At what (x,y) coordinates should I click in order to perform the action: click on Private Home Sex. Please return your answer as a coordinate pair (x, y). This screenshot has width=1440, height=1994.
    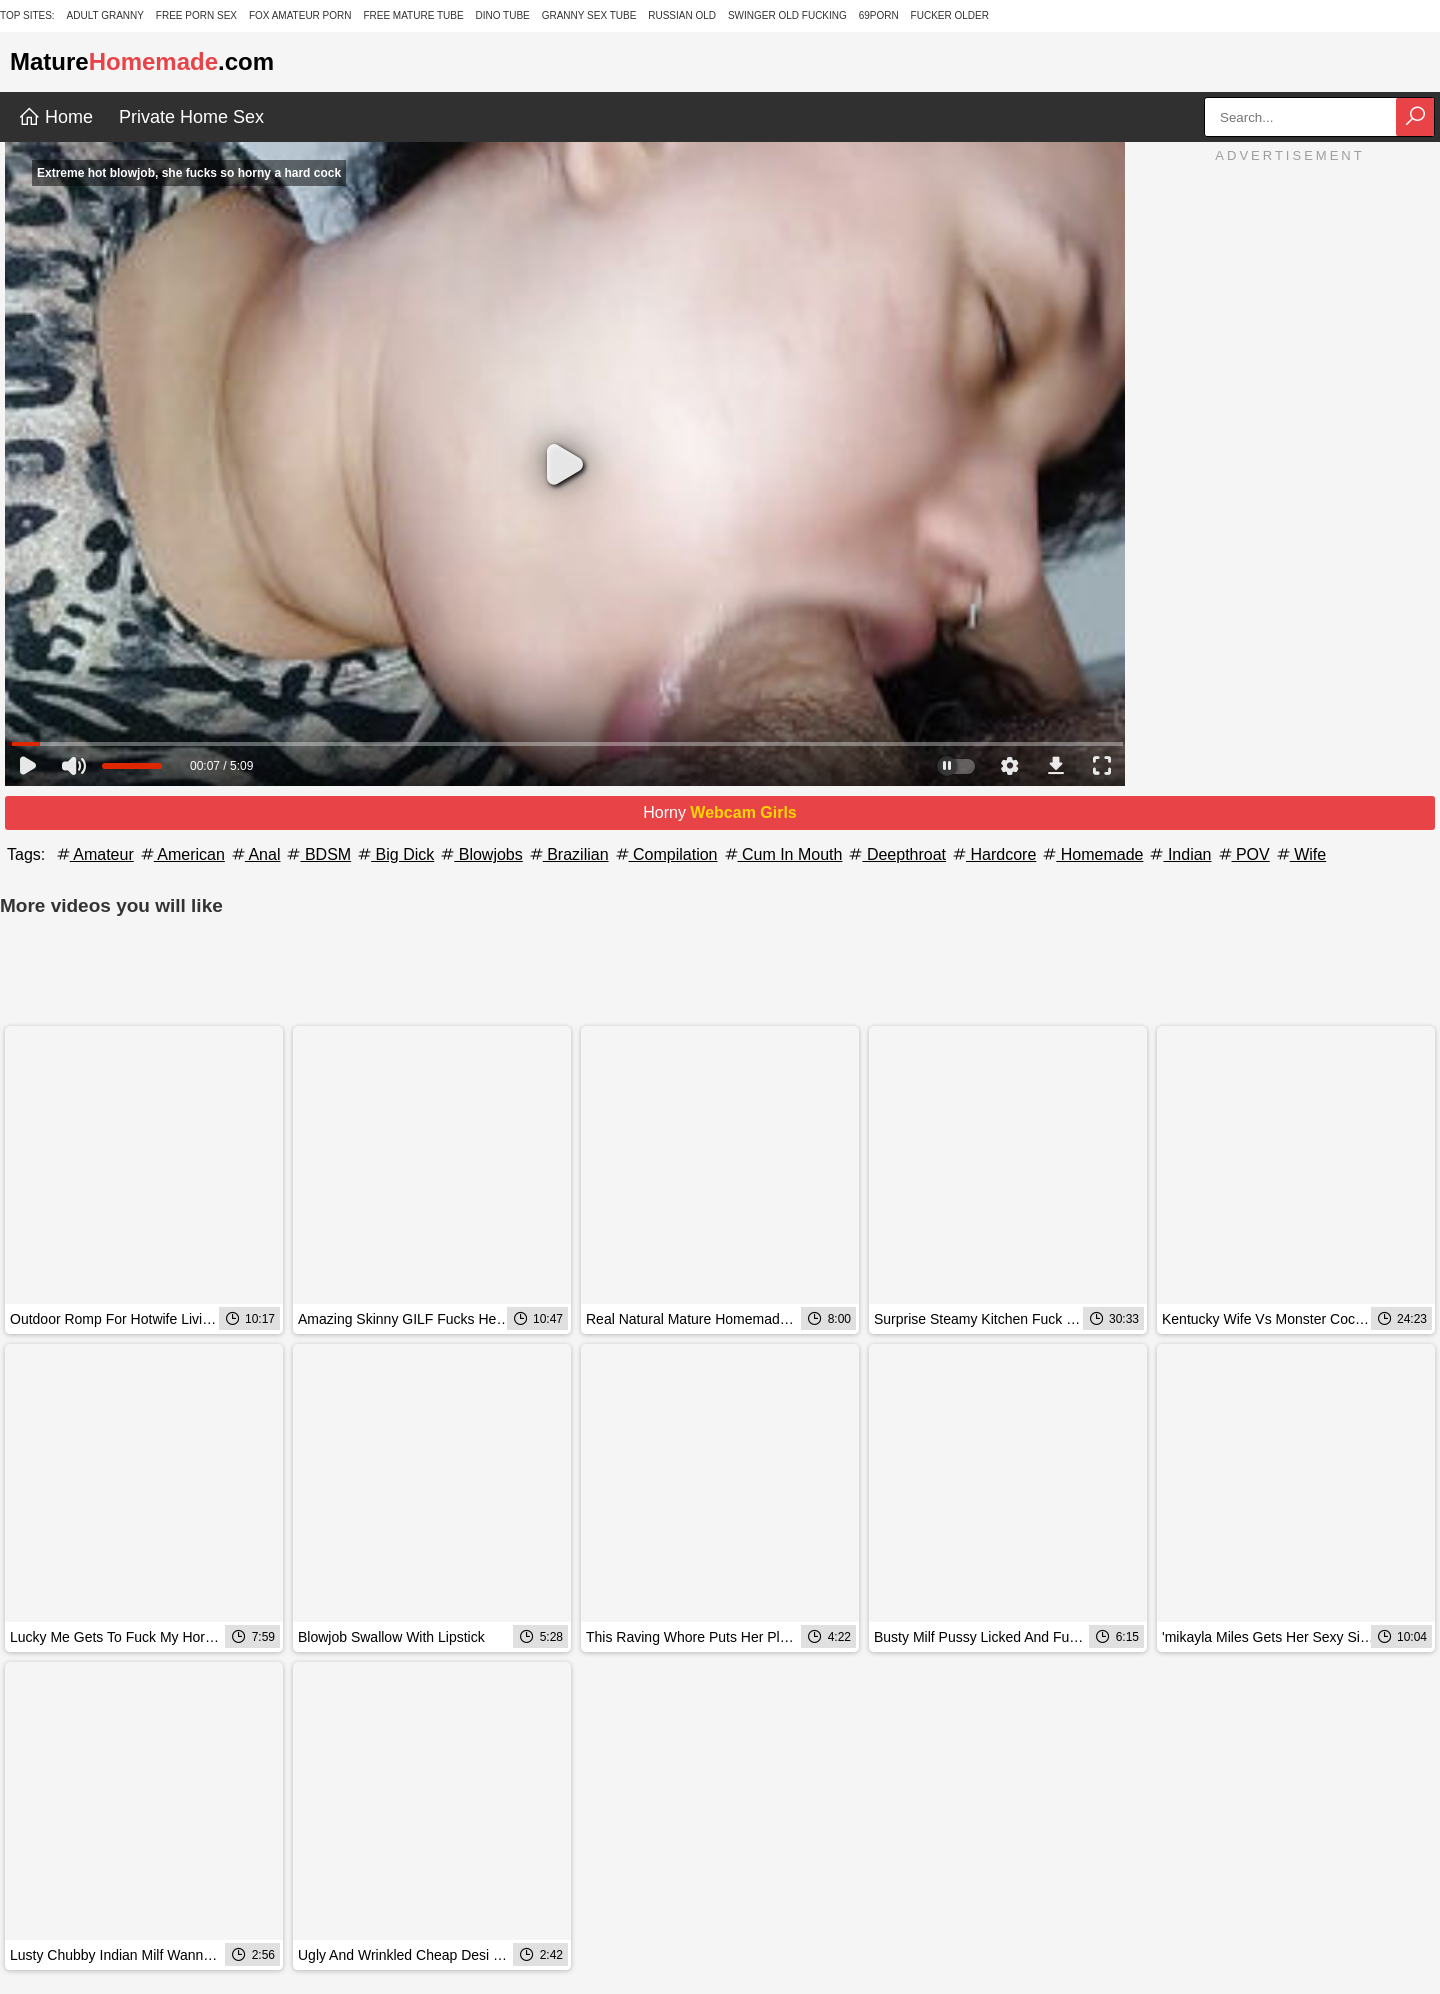
    Looking at the image, I should click on (191, 117).